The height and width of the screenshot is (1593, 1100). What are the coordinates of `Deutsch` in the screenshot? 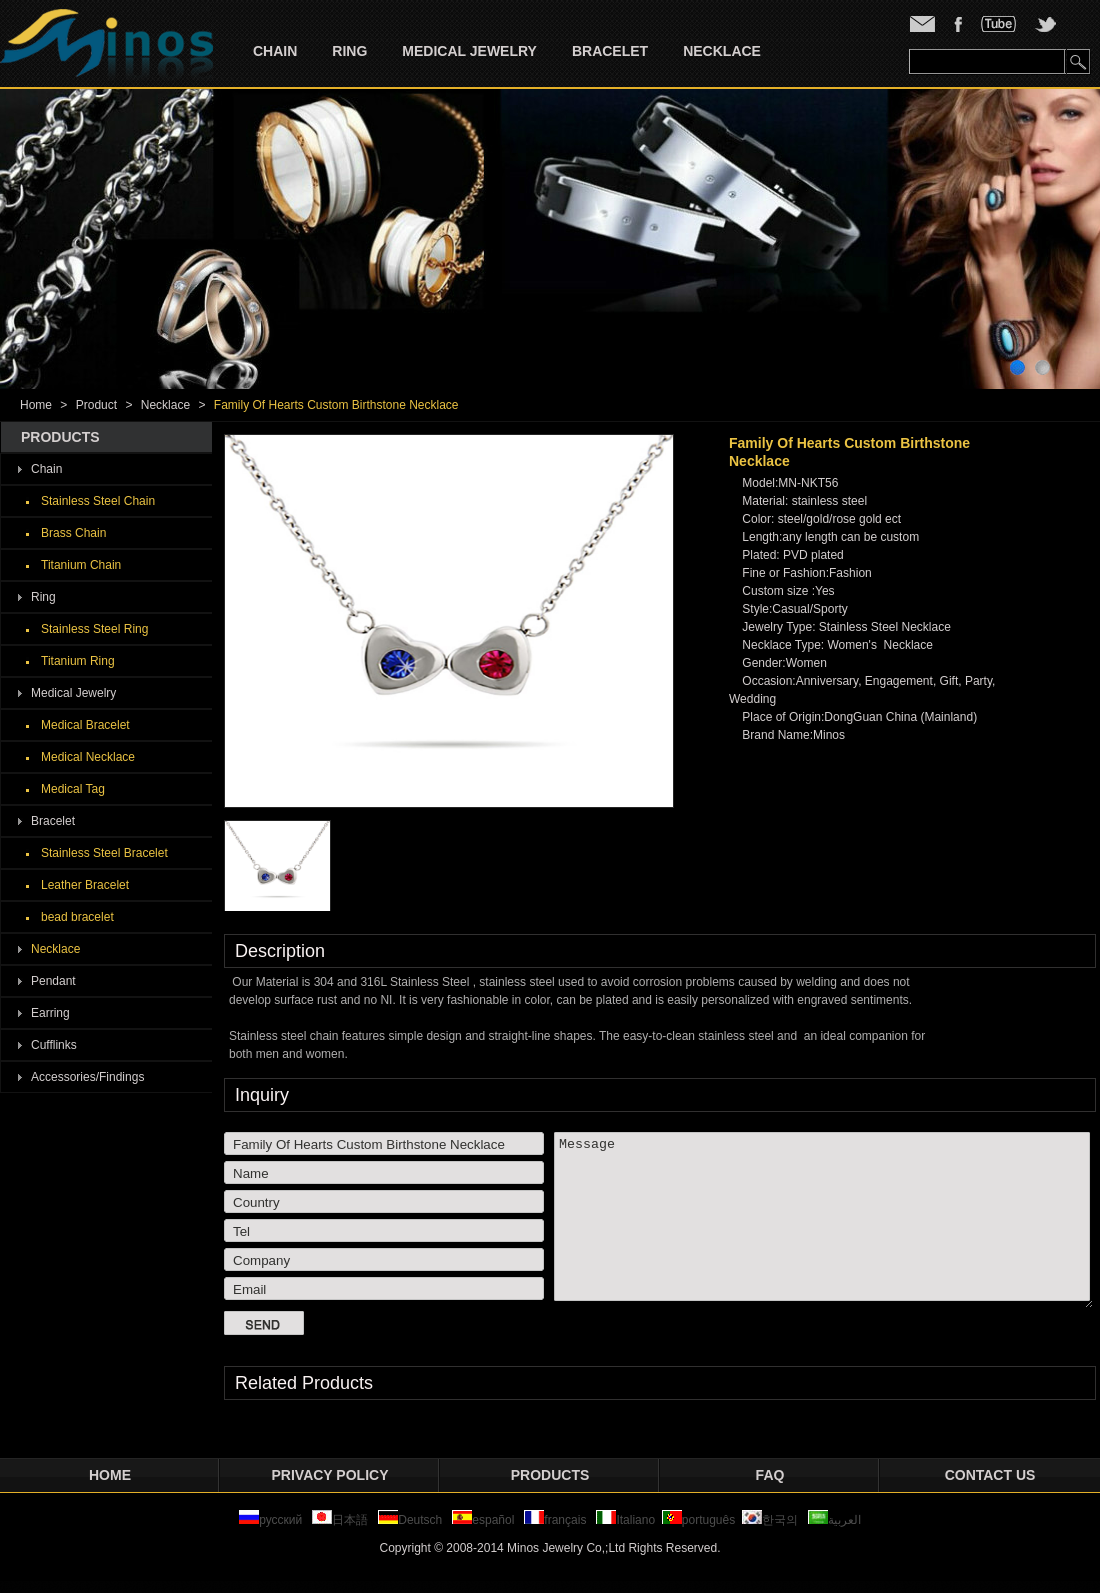 It's located at (410, 1520).